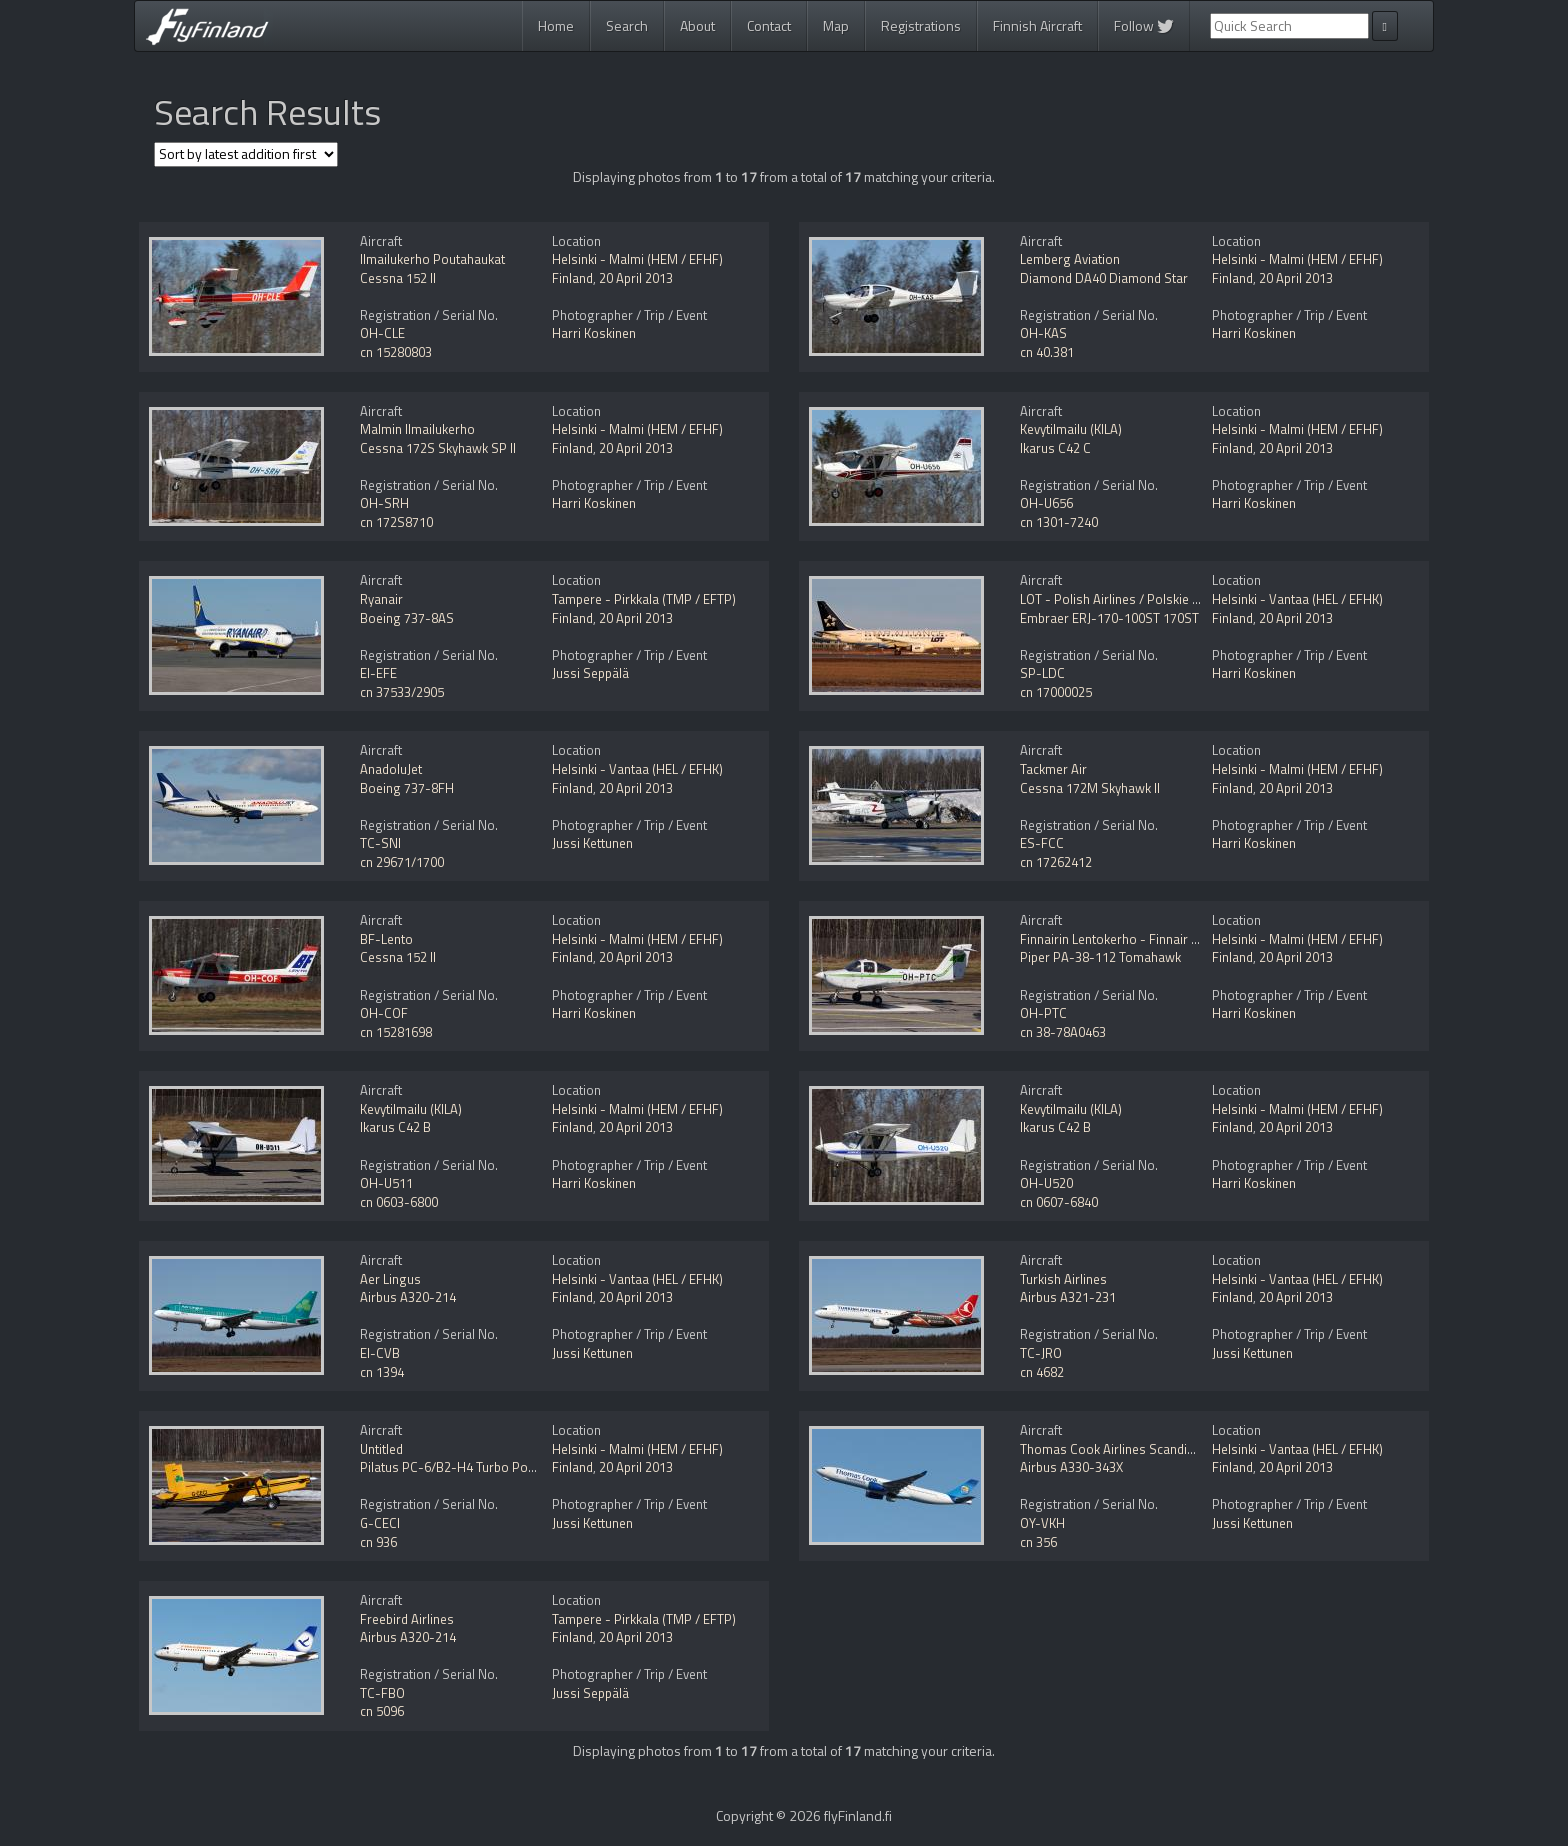 Image resolution: width=1568 pixels, height=1846 pixels. What do you see at coordinates (594, 333) in the screenshot?
I see `Harri Koskinen` at bounding box center [594, 333].